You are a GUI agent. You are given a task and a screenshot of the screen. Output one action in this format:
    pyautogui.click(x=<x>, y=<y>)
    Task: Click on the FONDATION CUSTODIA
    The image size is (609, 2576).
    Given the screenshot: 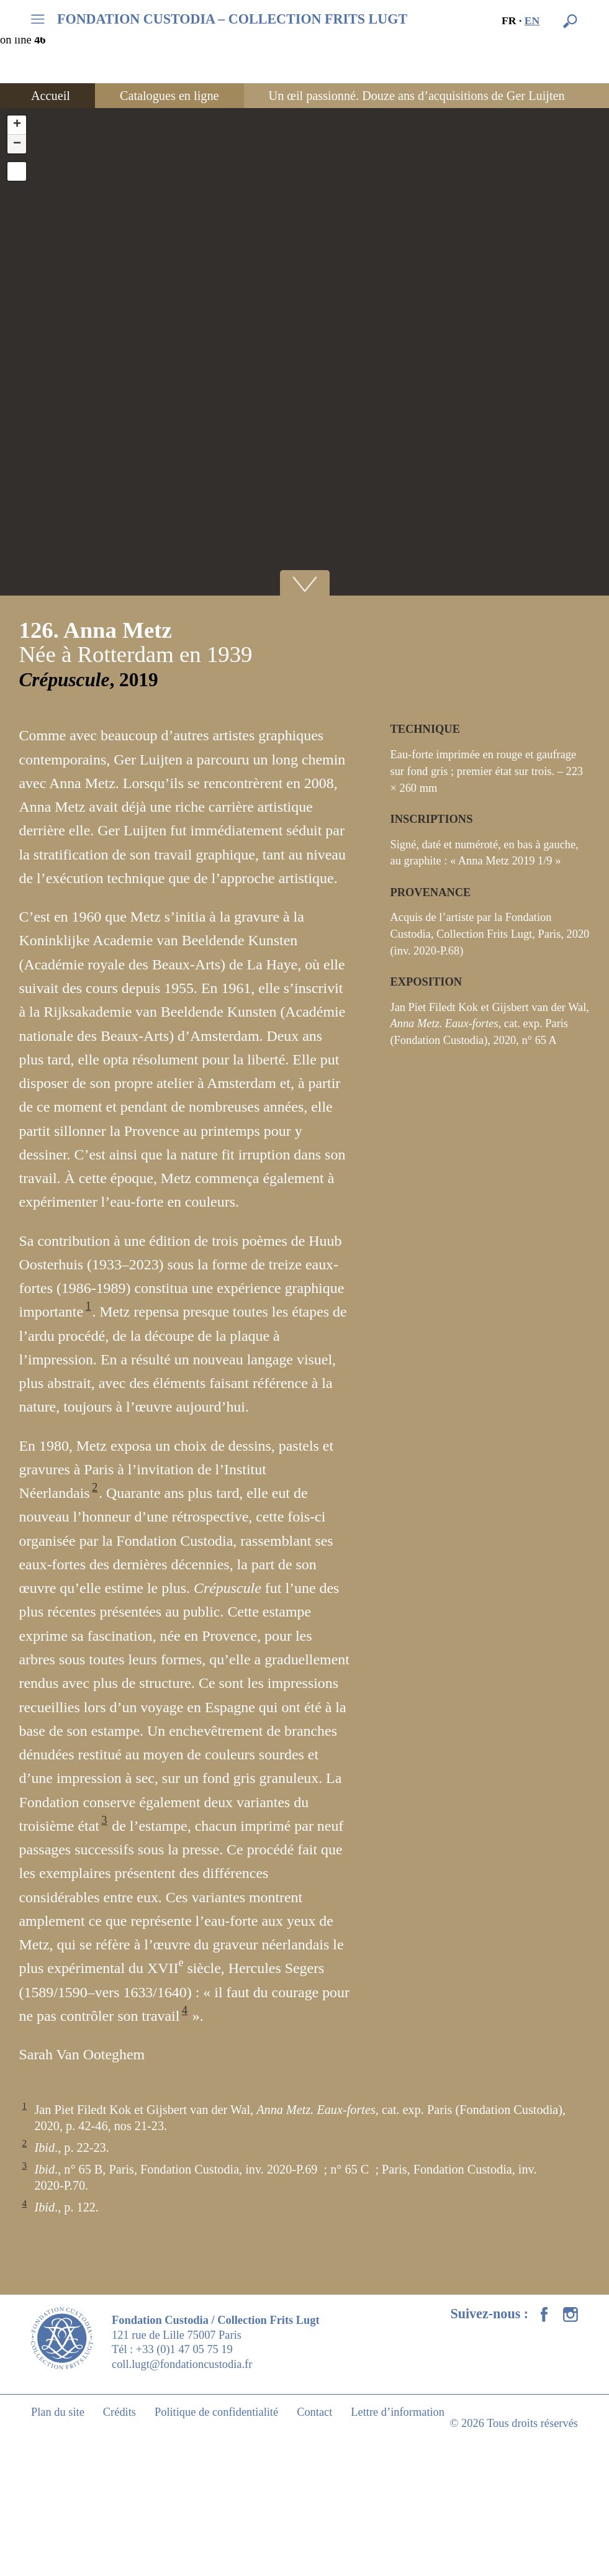 What is the action you would take?
    pyautogui.click(x=232, y=19)
    